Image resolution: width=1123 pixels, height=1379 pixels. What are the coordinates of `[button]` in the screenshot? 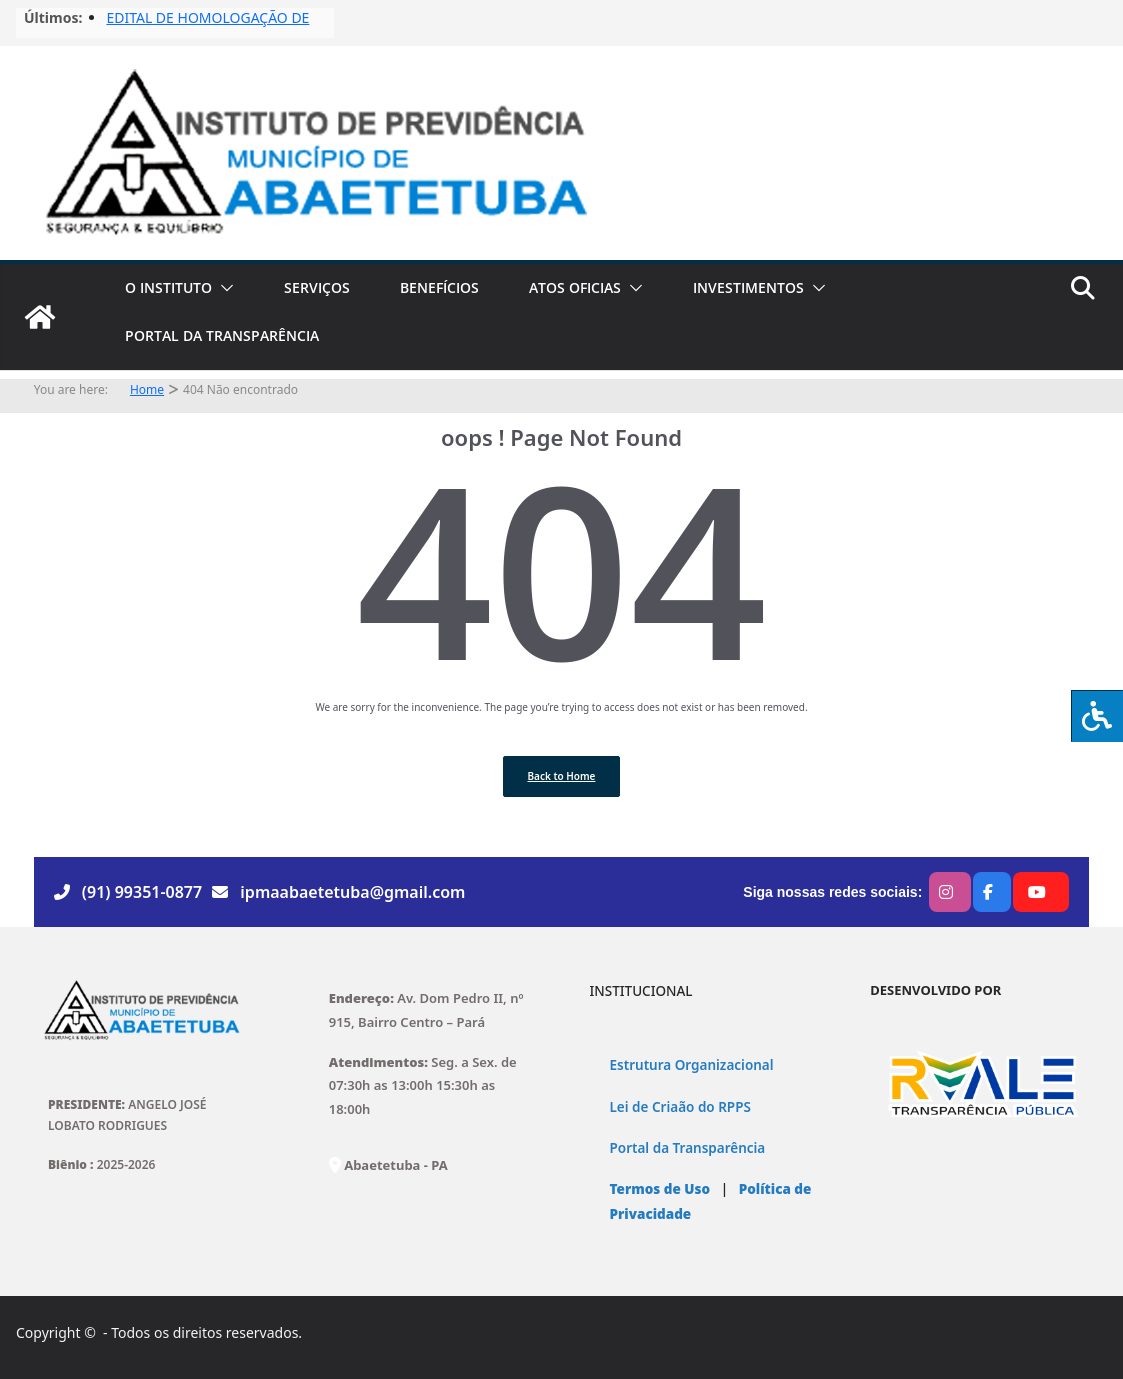 It's located at (223, 288).